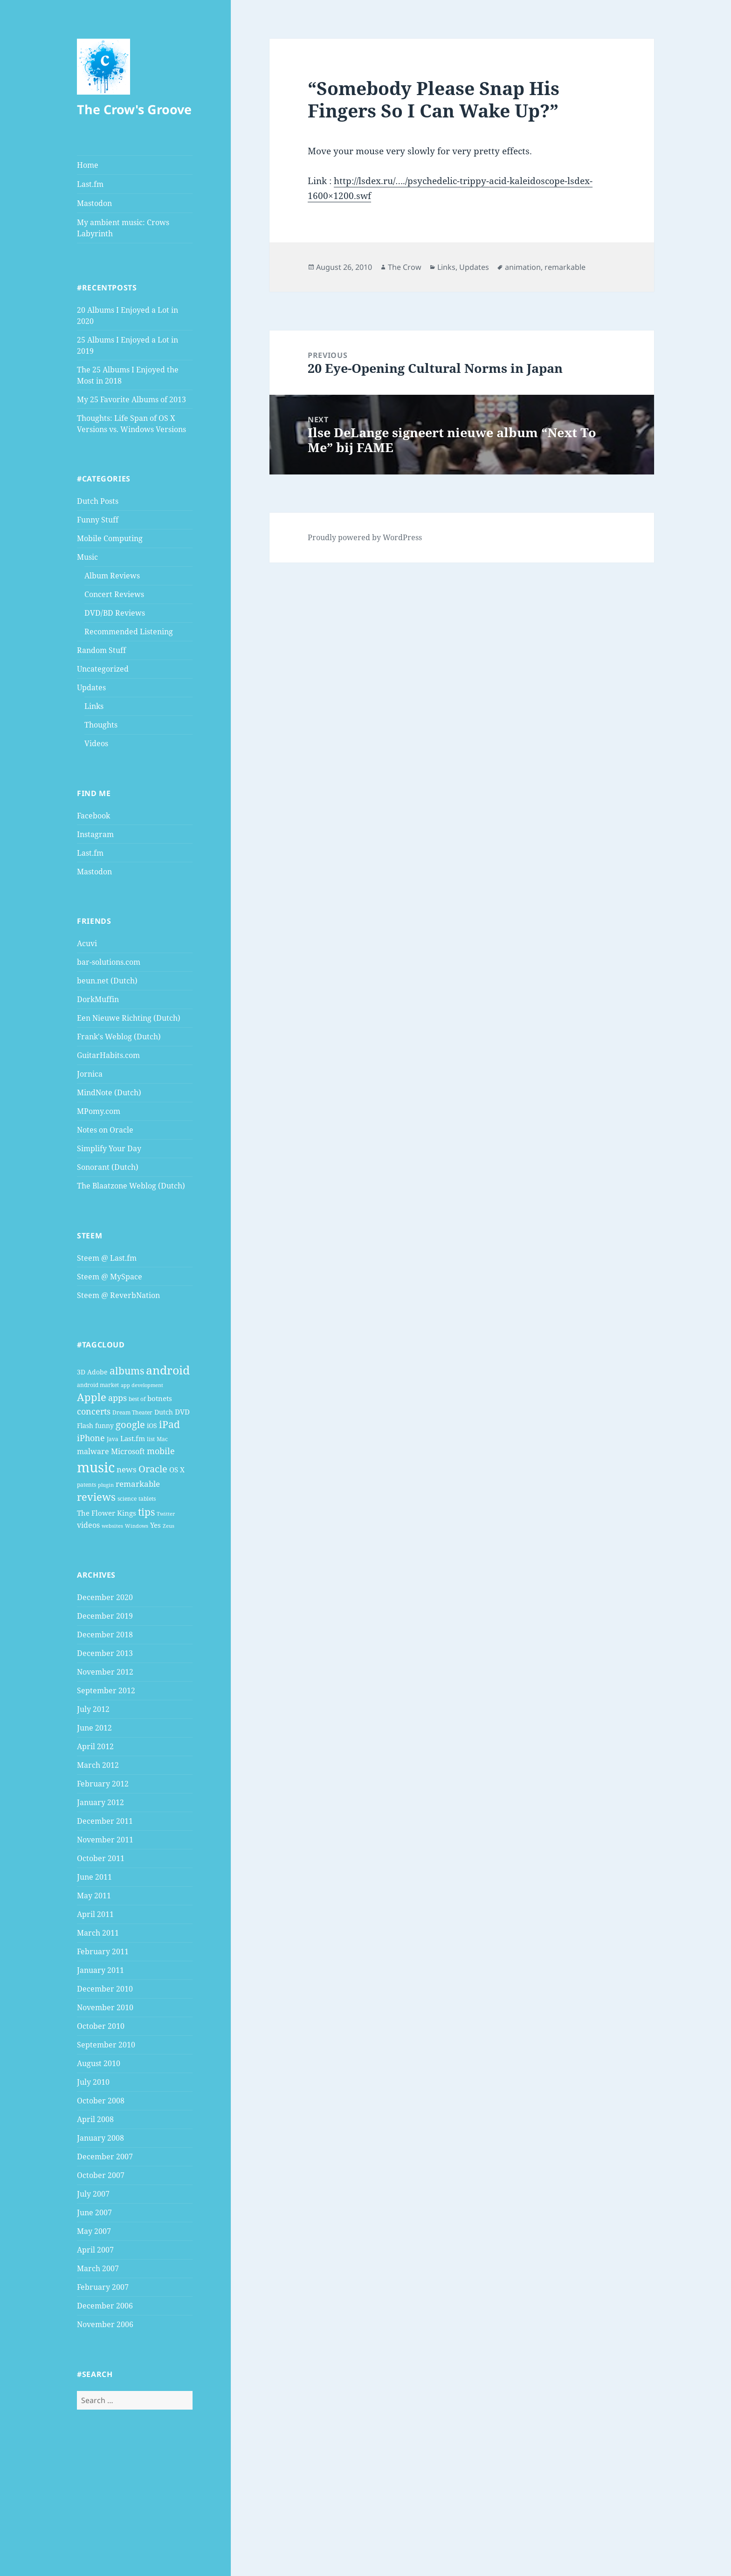 The image size is (731, 2576). I want to click on August 2010, so click(98, 2063).